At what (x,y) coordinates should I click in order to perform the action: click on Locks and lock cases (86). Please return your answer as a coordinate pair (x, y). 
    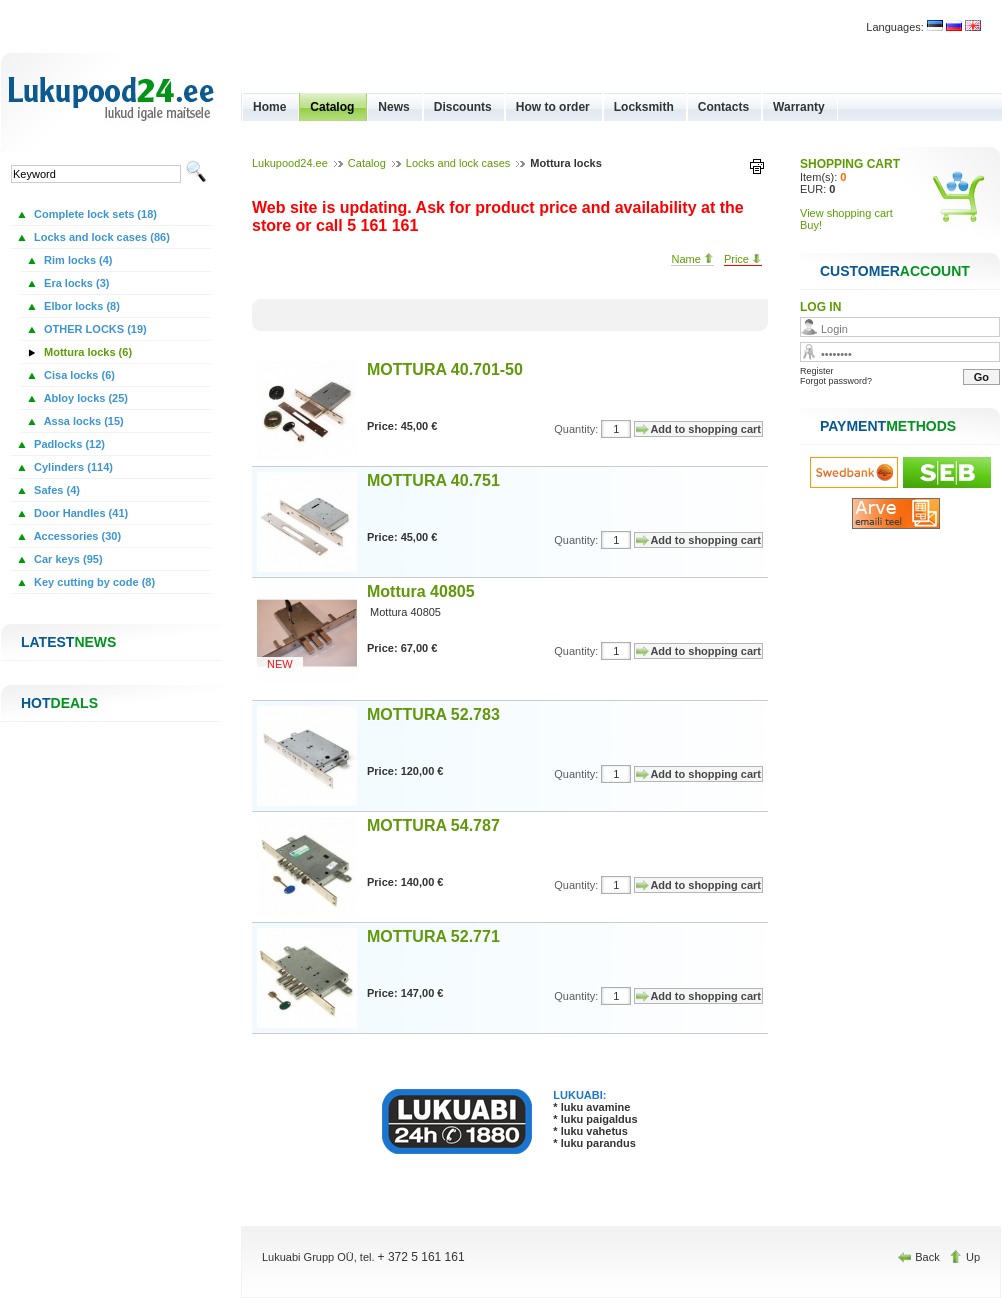
    Looking at the image, I should click on (100, 237).